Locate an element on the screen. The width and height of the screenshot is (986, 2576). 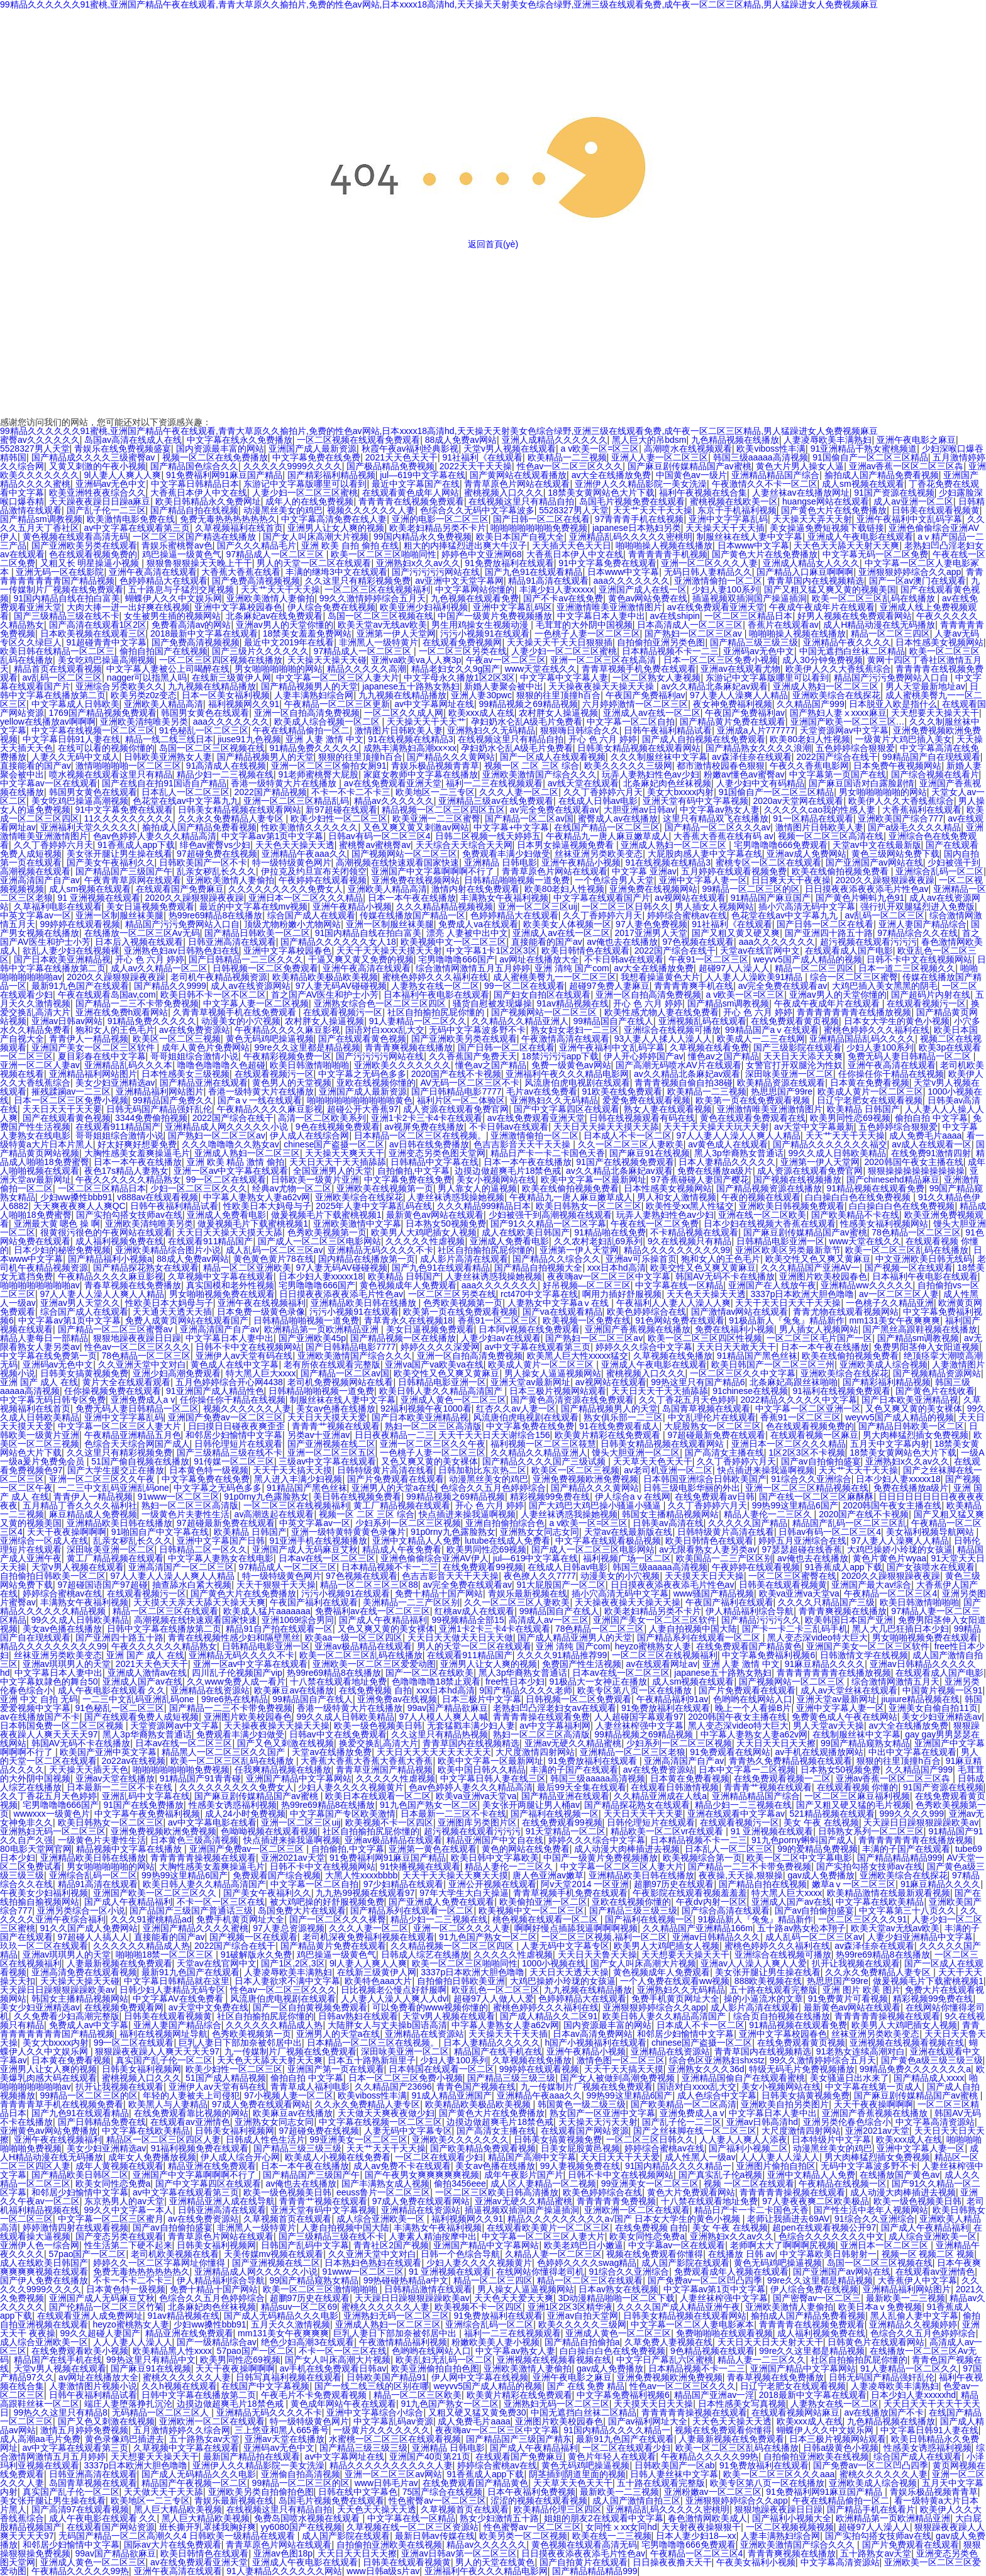
av中文字幕在线观看第三页 is located at coordinates (137, 528).